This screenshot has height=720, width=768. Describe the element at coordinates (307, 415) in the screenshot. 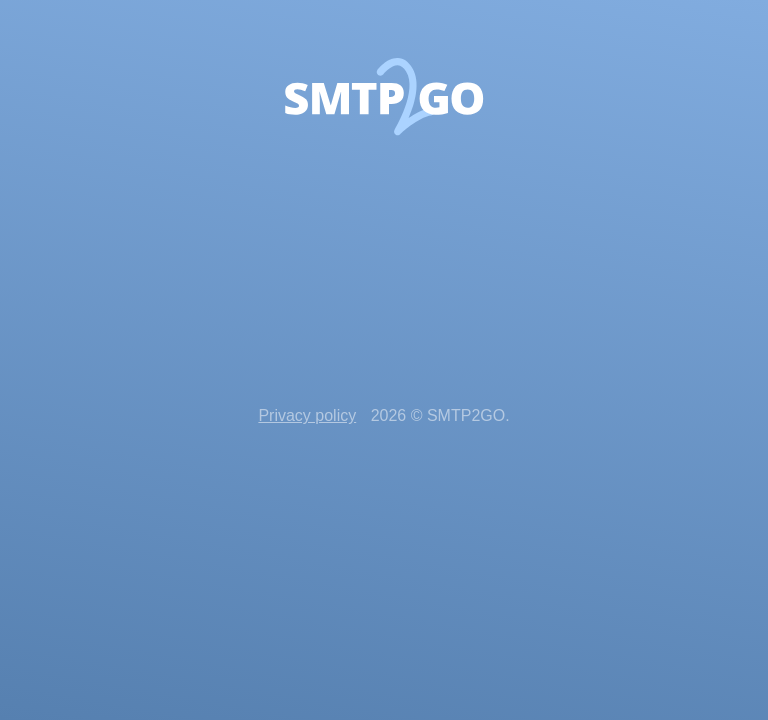

I see `Privacy policy` at that location.